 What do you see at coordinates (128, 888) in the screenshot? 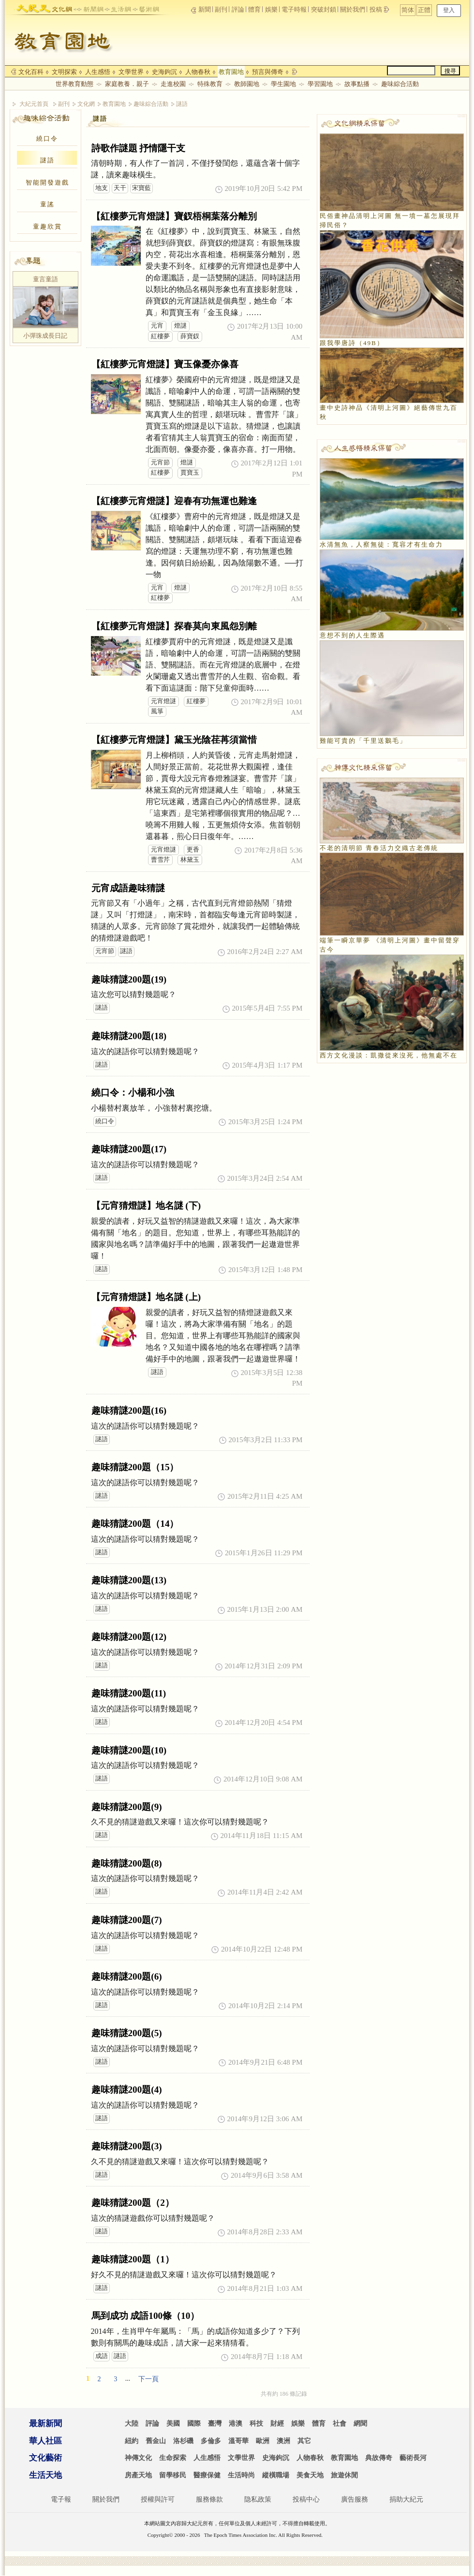
I see `元宵成語趣味猜謎` at bounding box center [128, 888].